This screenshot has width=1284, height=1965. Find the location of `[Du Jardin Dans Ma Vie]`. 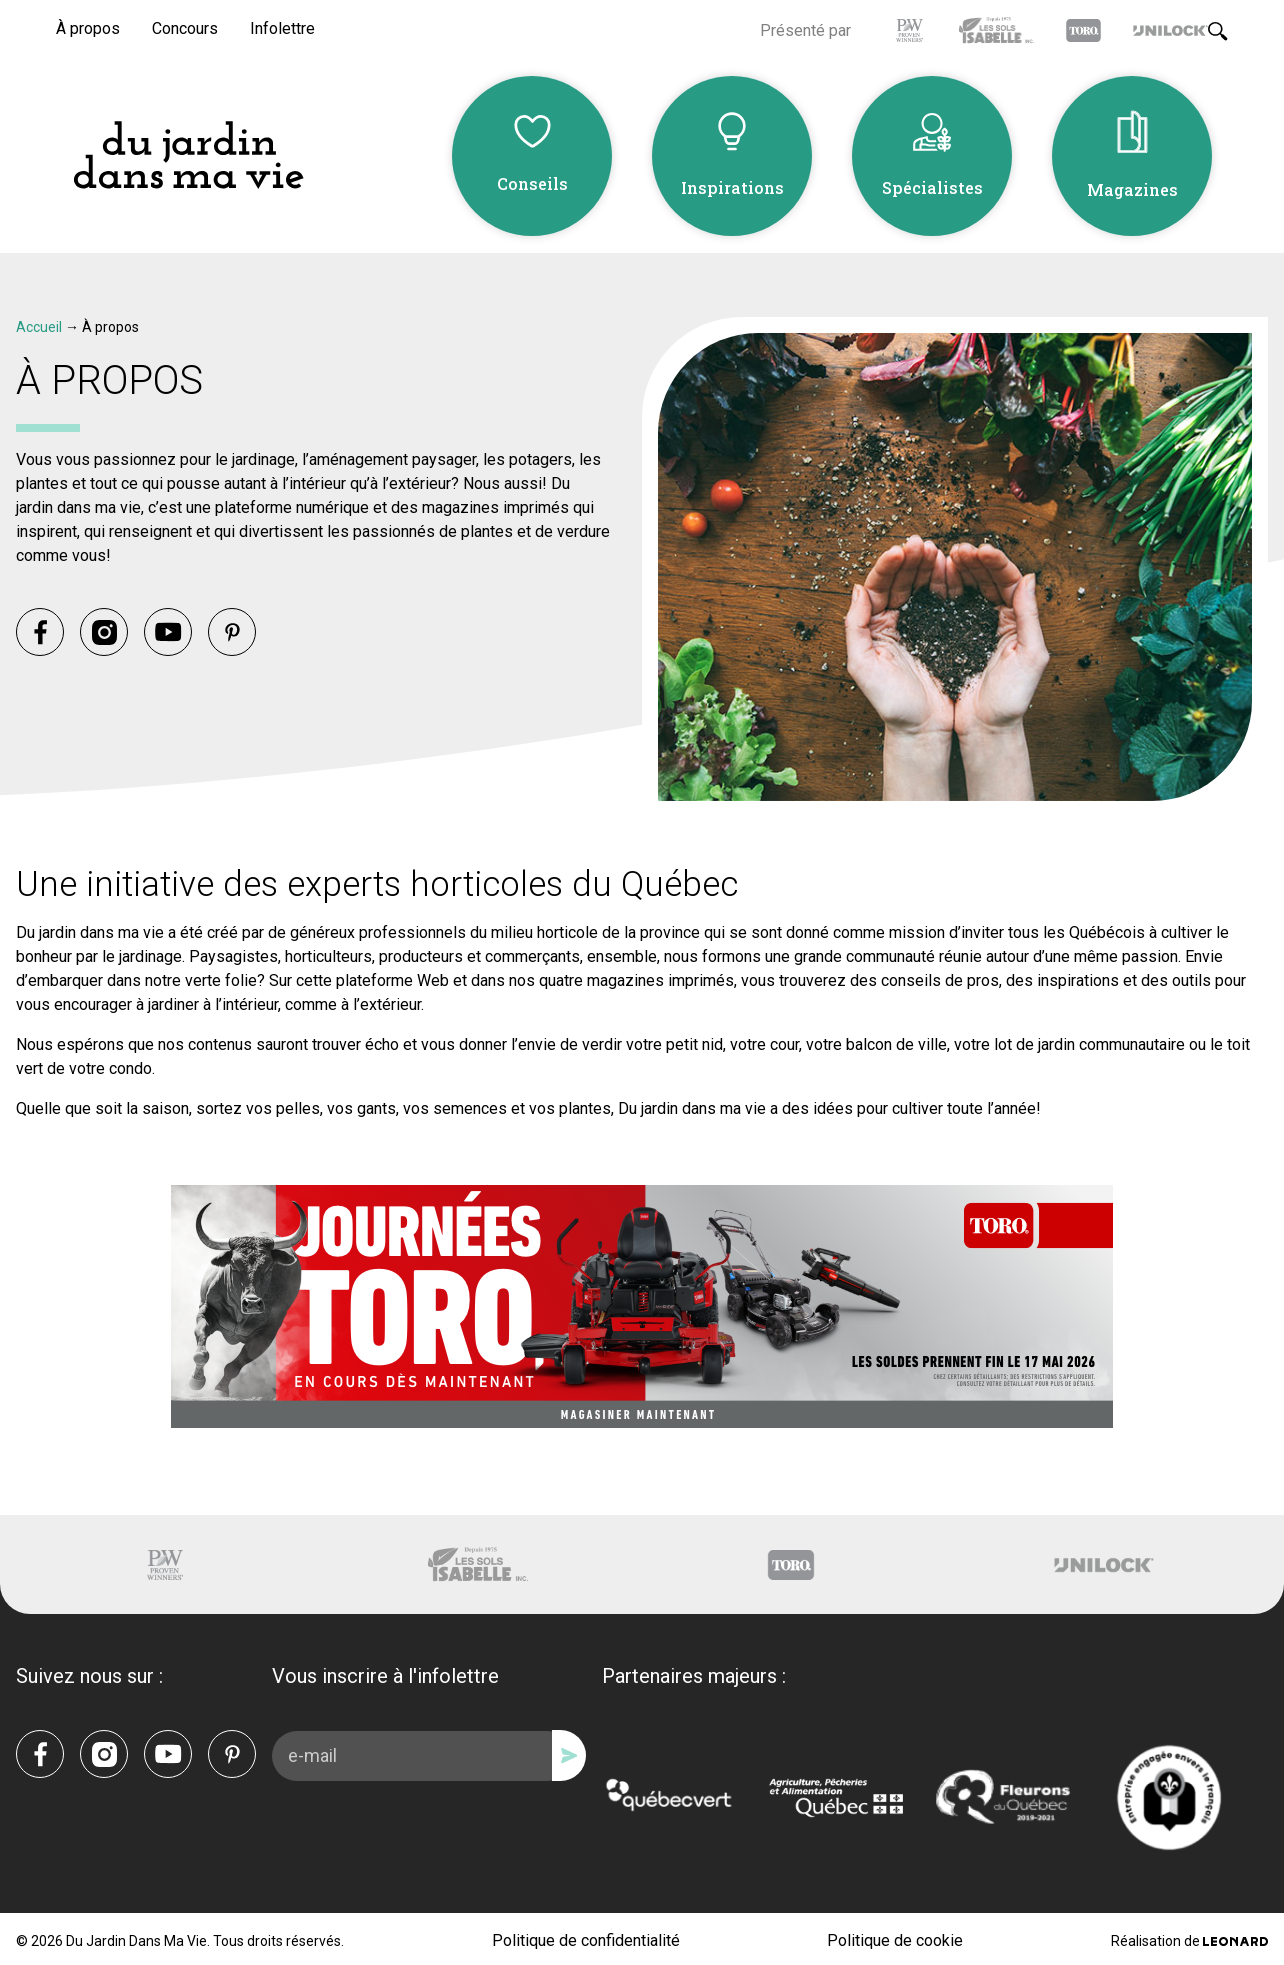

[Du Jardin Dans Ma Vie] is located at coordinates (188, 154).